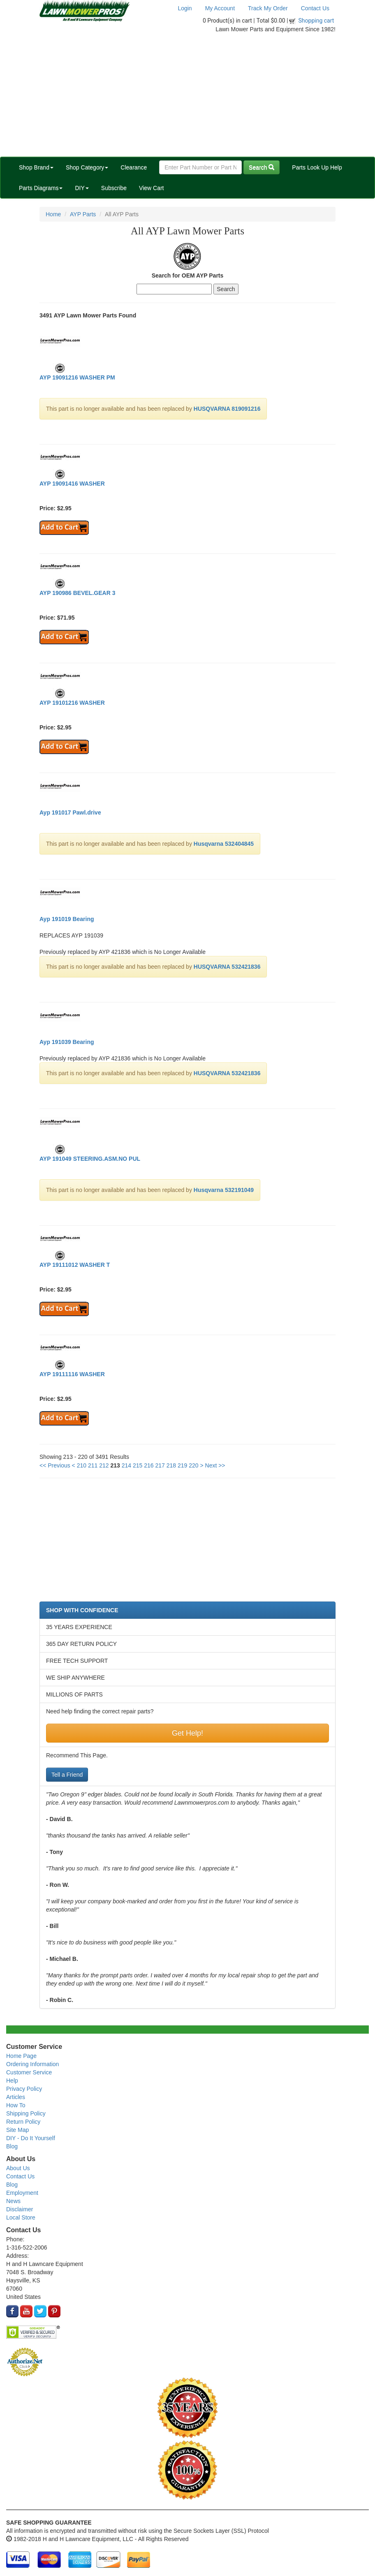 Image resolution: width=375 pixels, height=2576 pixels. Describe the element at coordinates (83, 214) in the screenshot. I see `AYP Parts` at that location.